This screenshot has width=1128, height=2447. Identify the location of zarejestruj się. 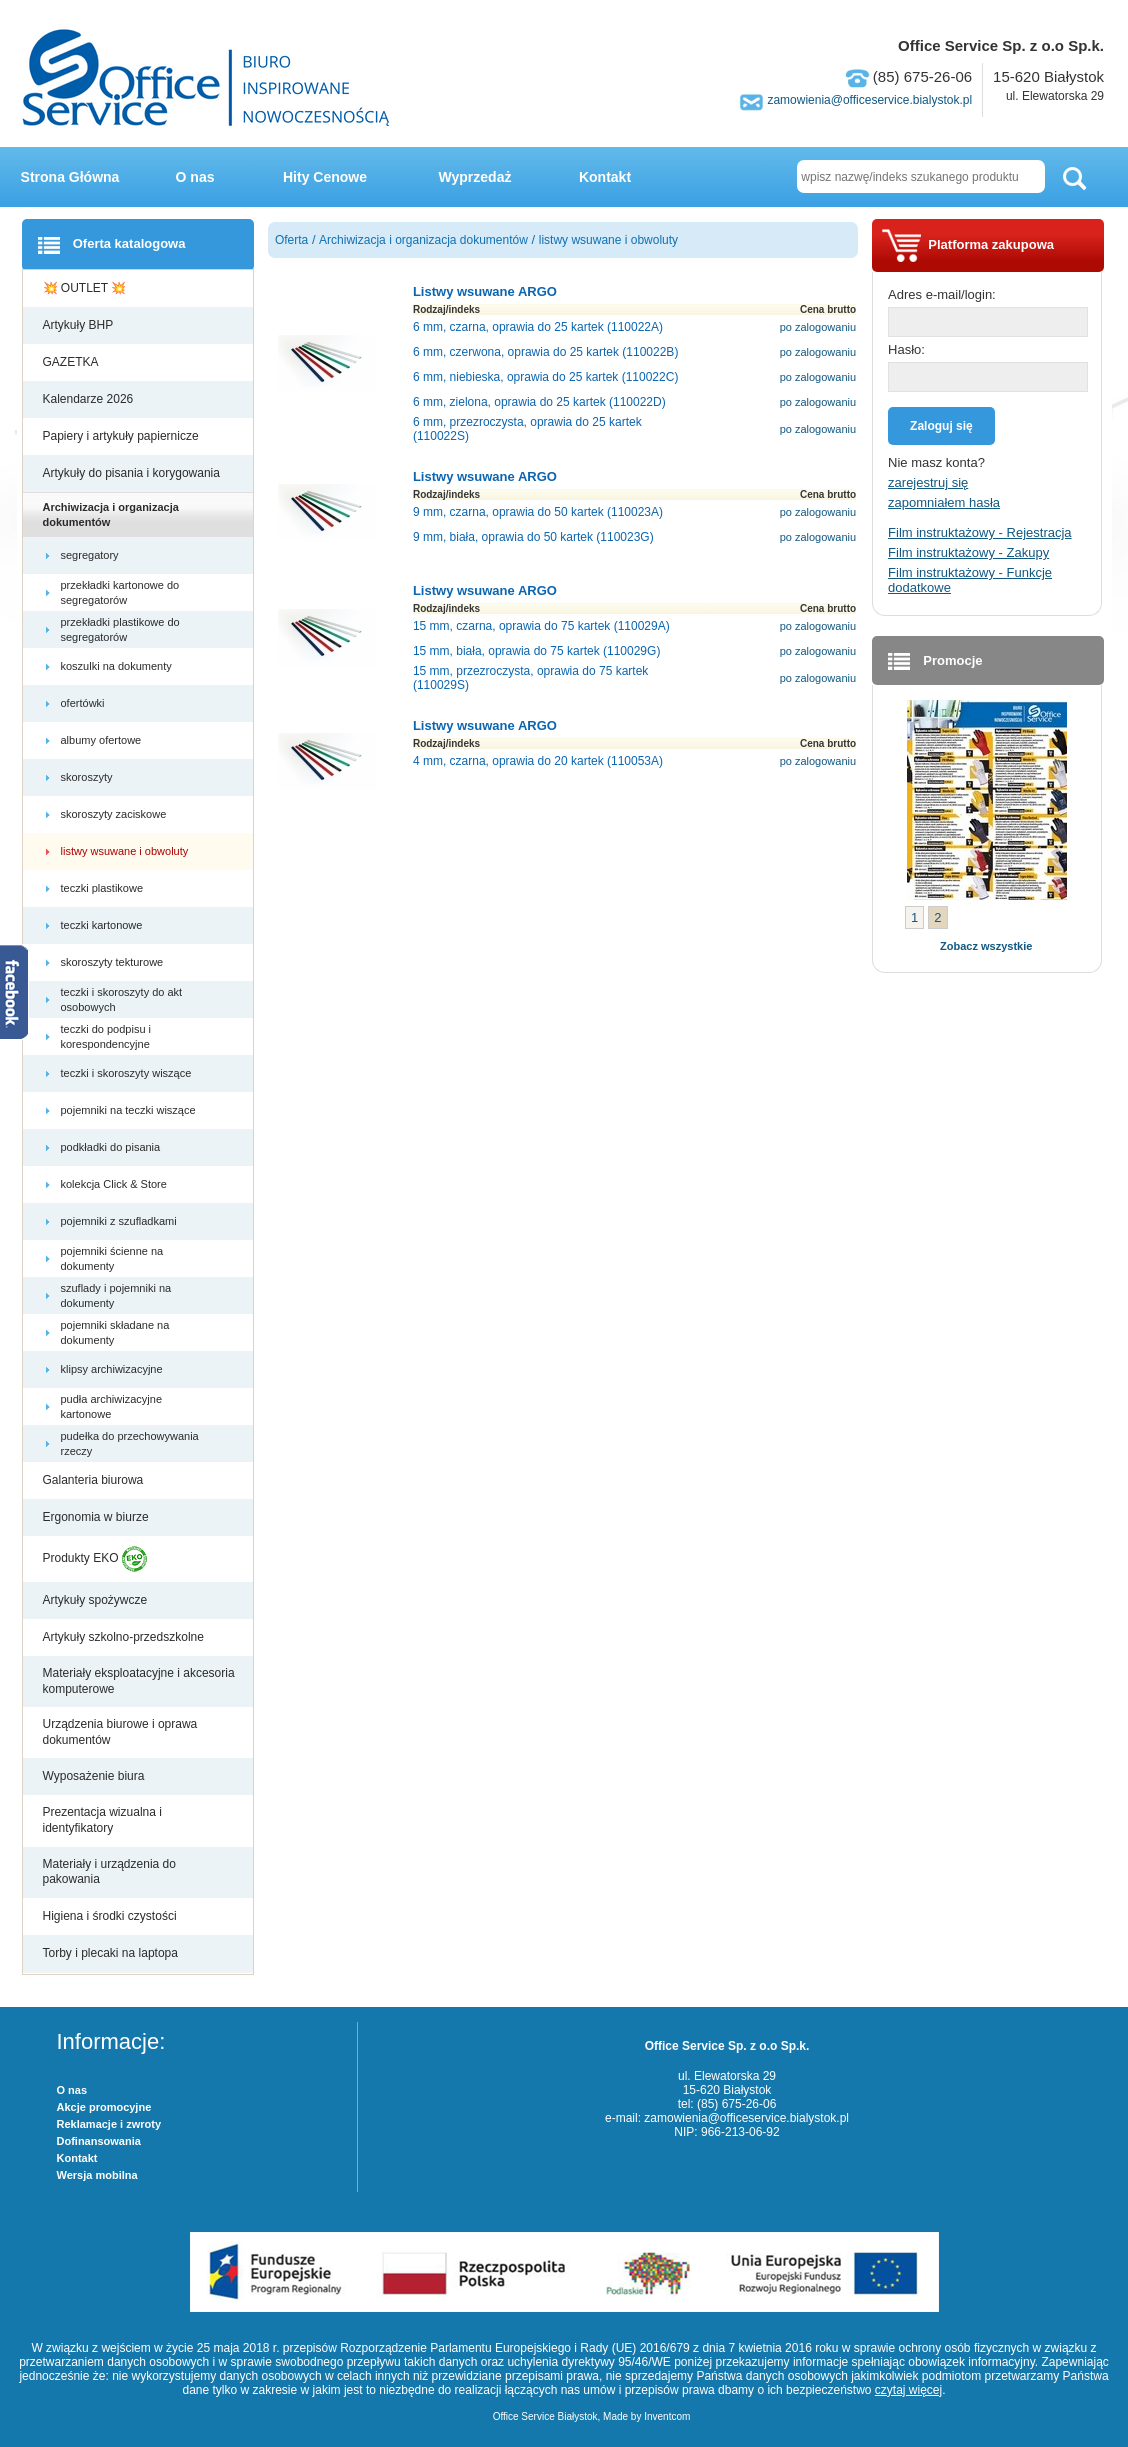
(928, 482).